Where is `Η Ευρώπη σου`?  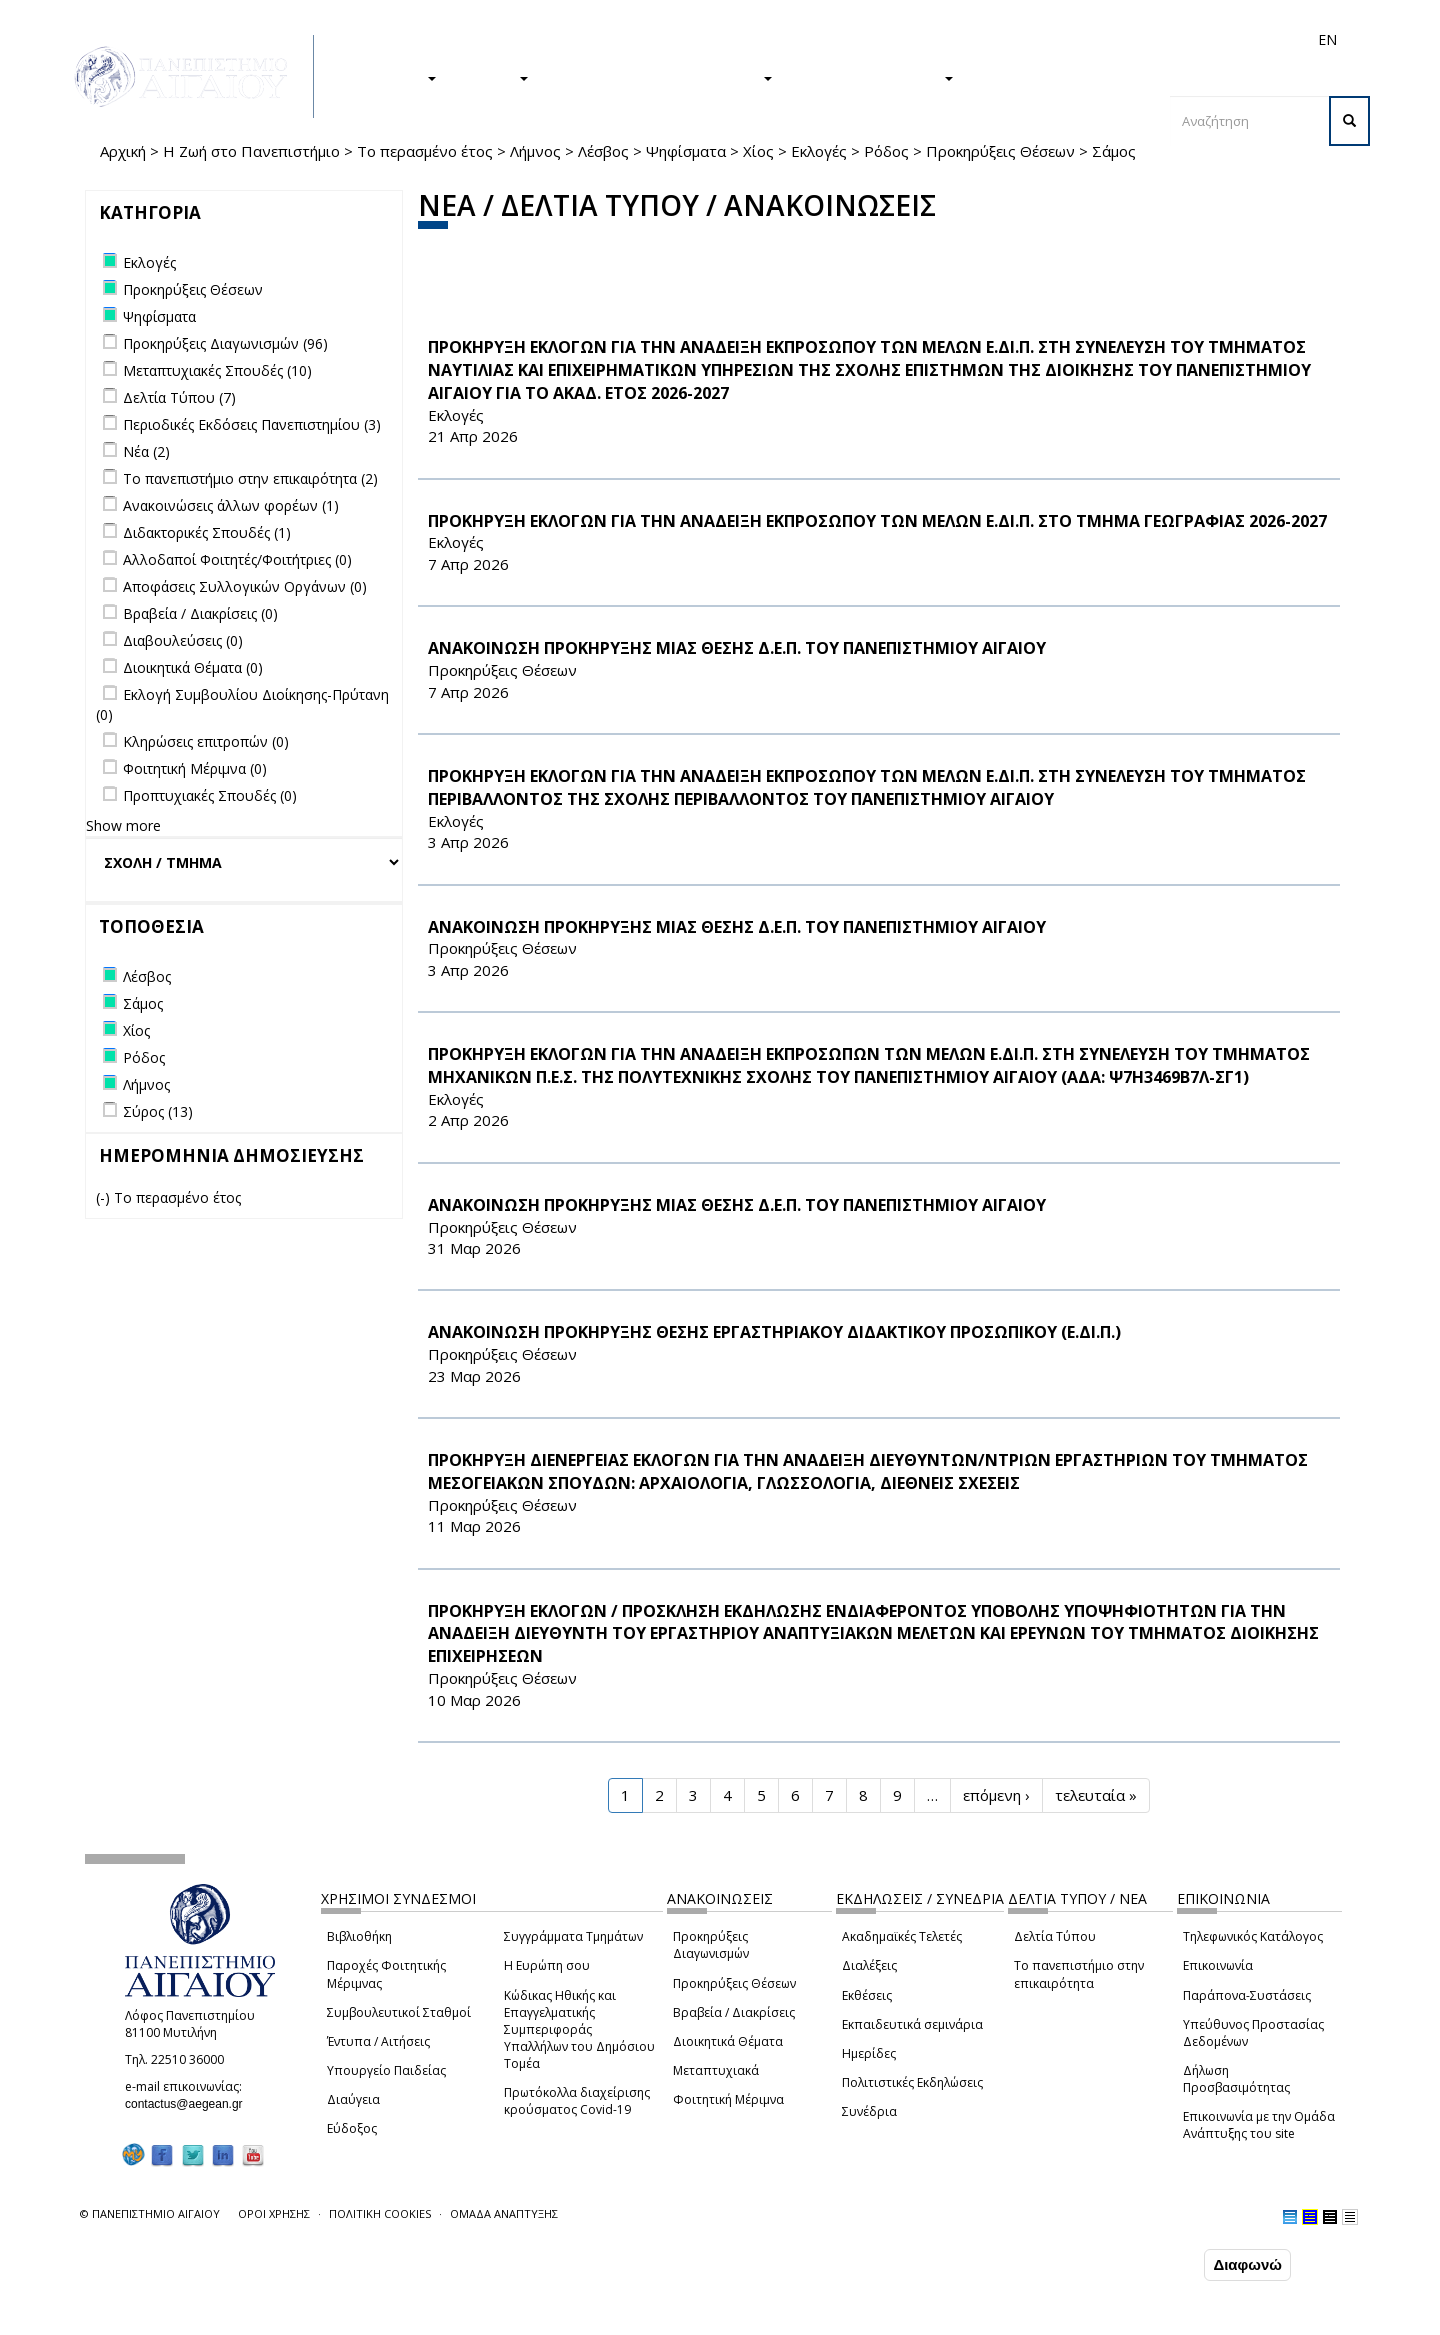 Η Ευρώπη σου is located at coordinates (547, 1965).